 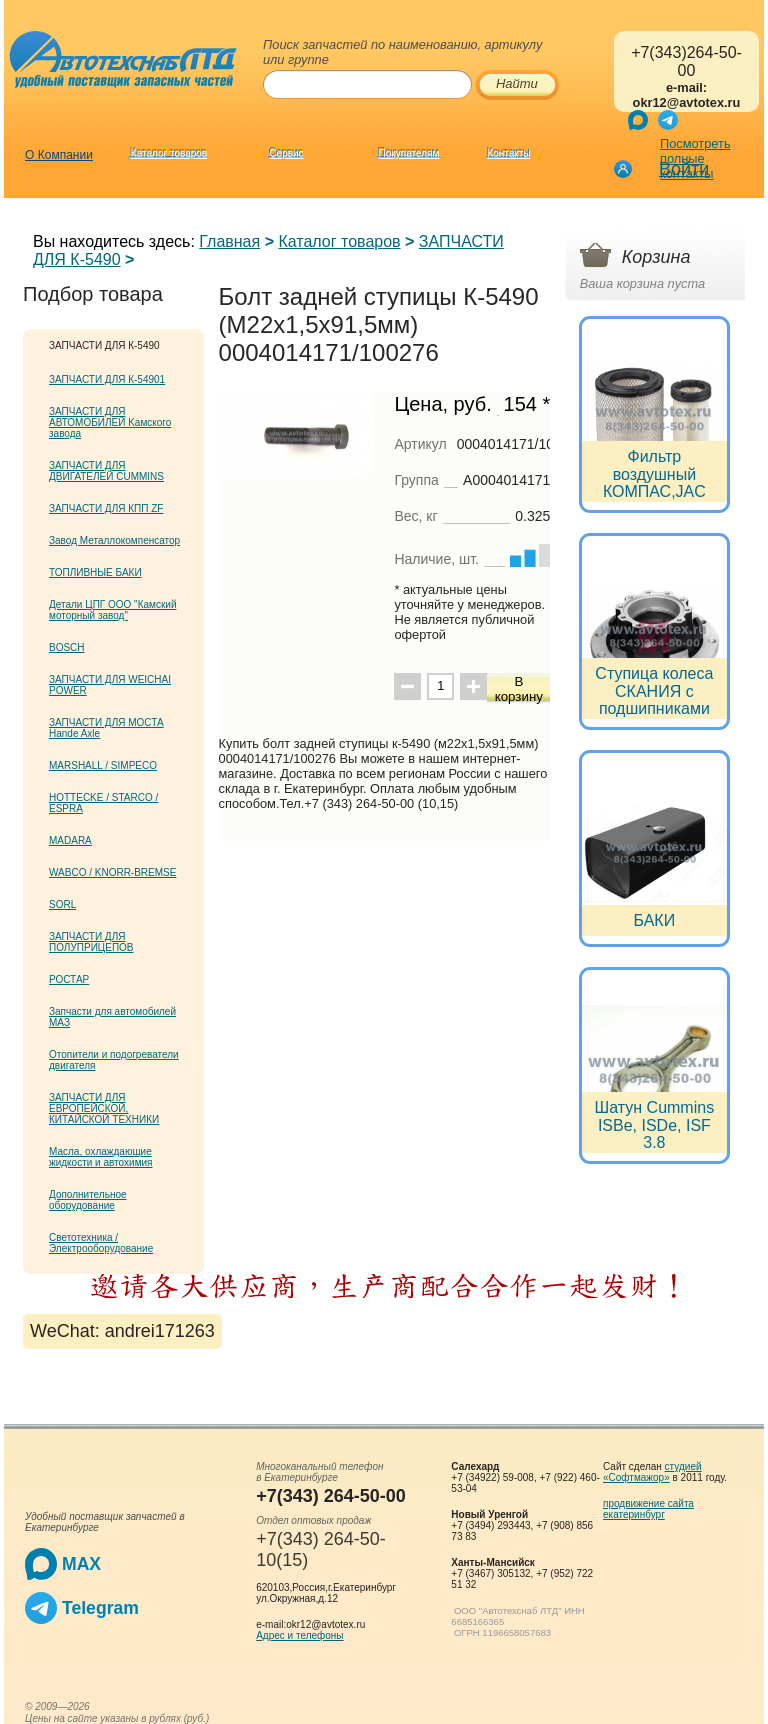 I want to click on Сервис, so click(x=286, y=153).